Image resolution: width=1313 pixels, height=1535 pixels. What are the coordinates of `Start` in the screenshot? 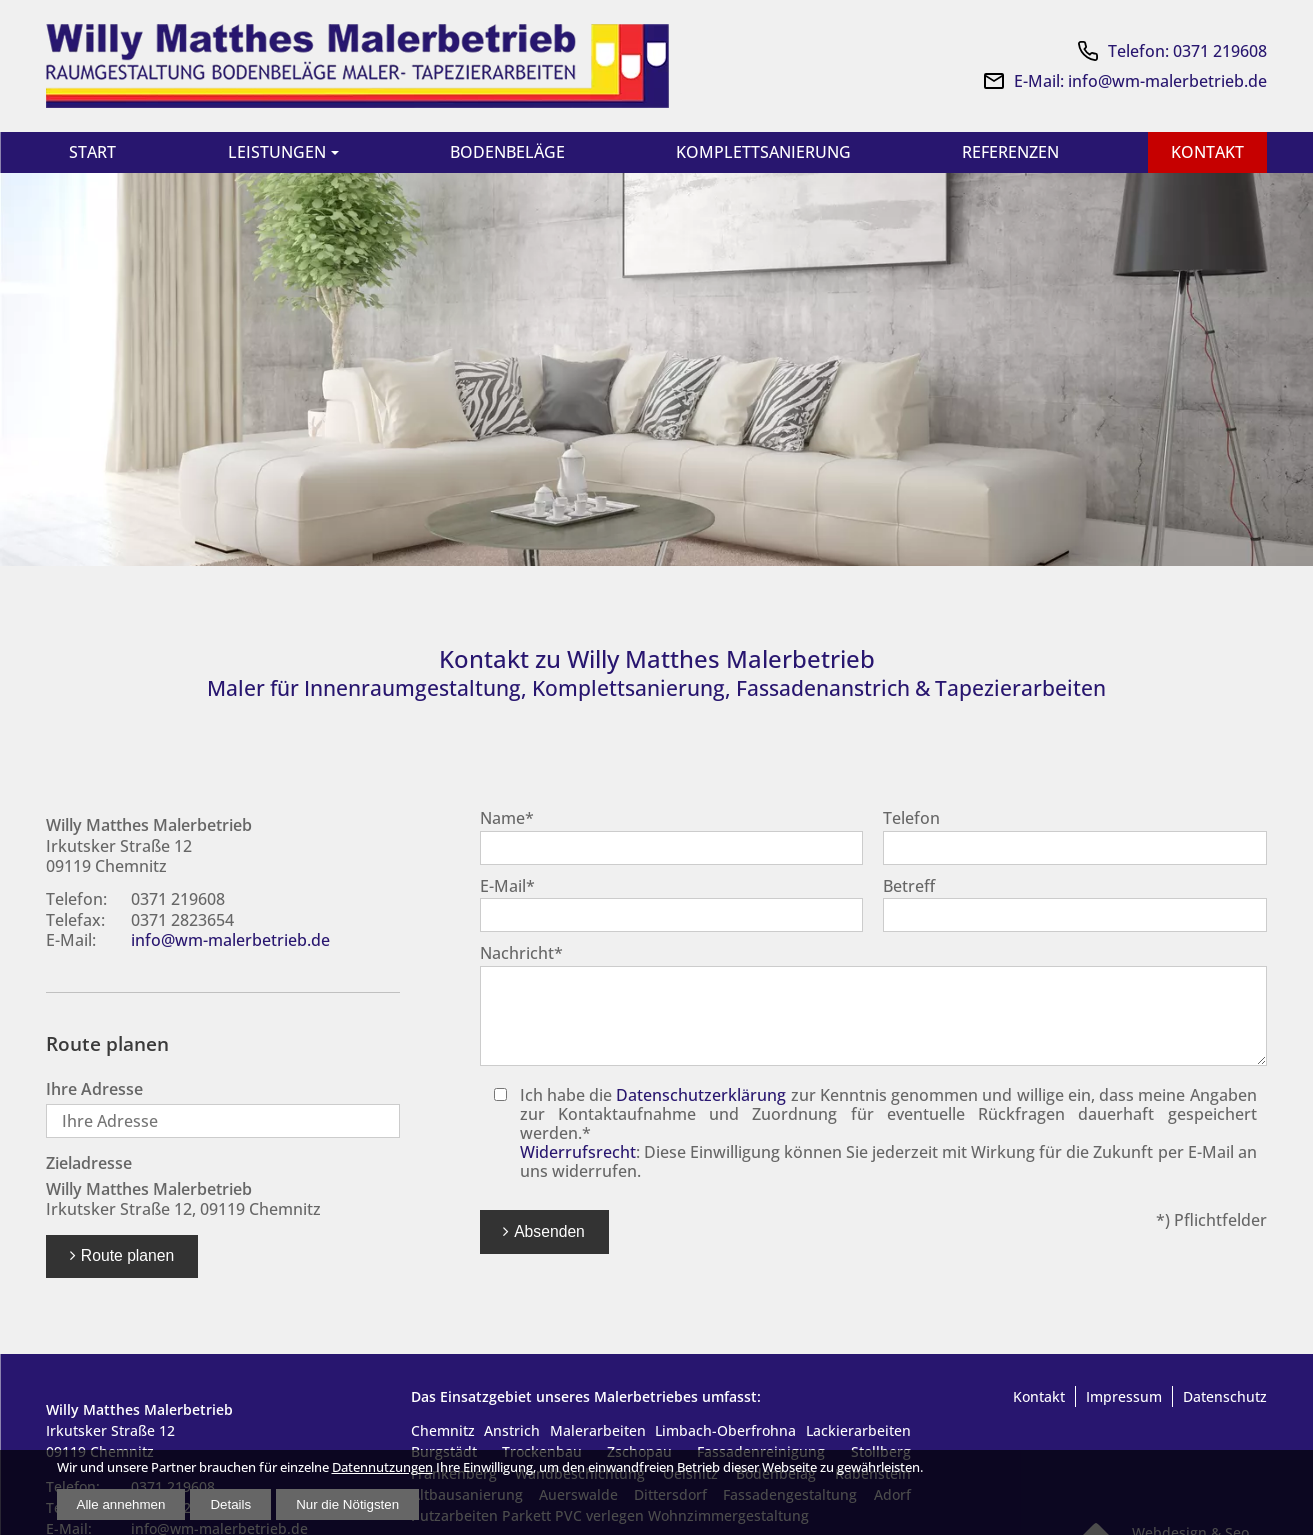 It's located at (93, 152).